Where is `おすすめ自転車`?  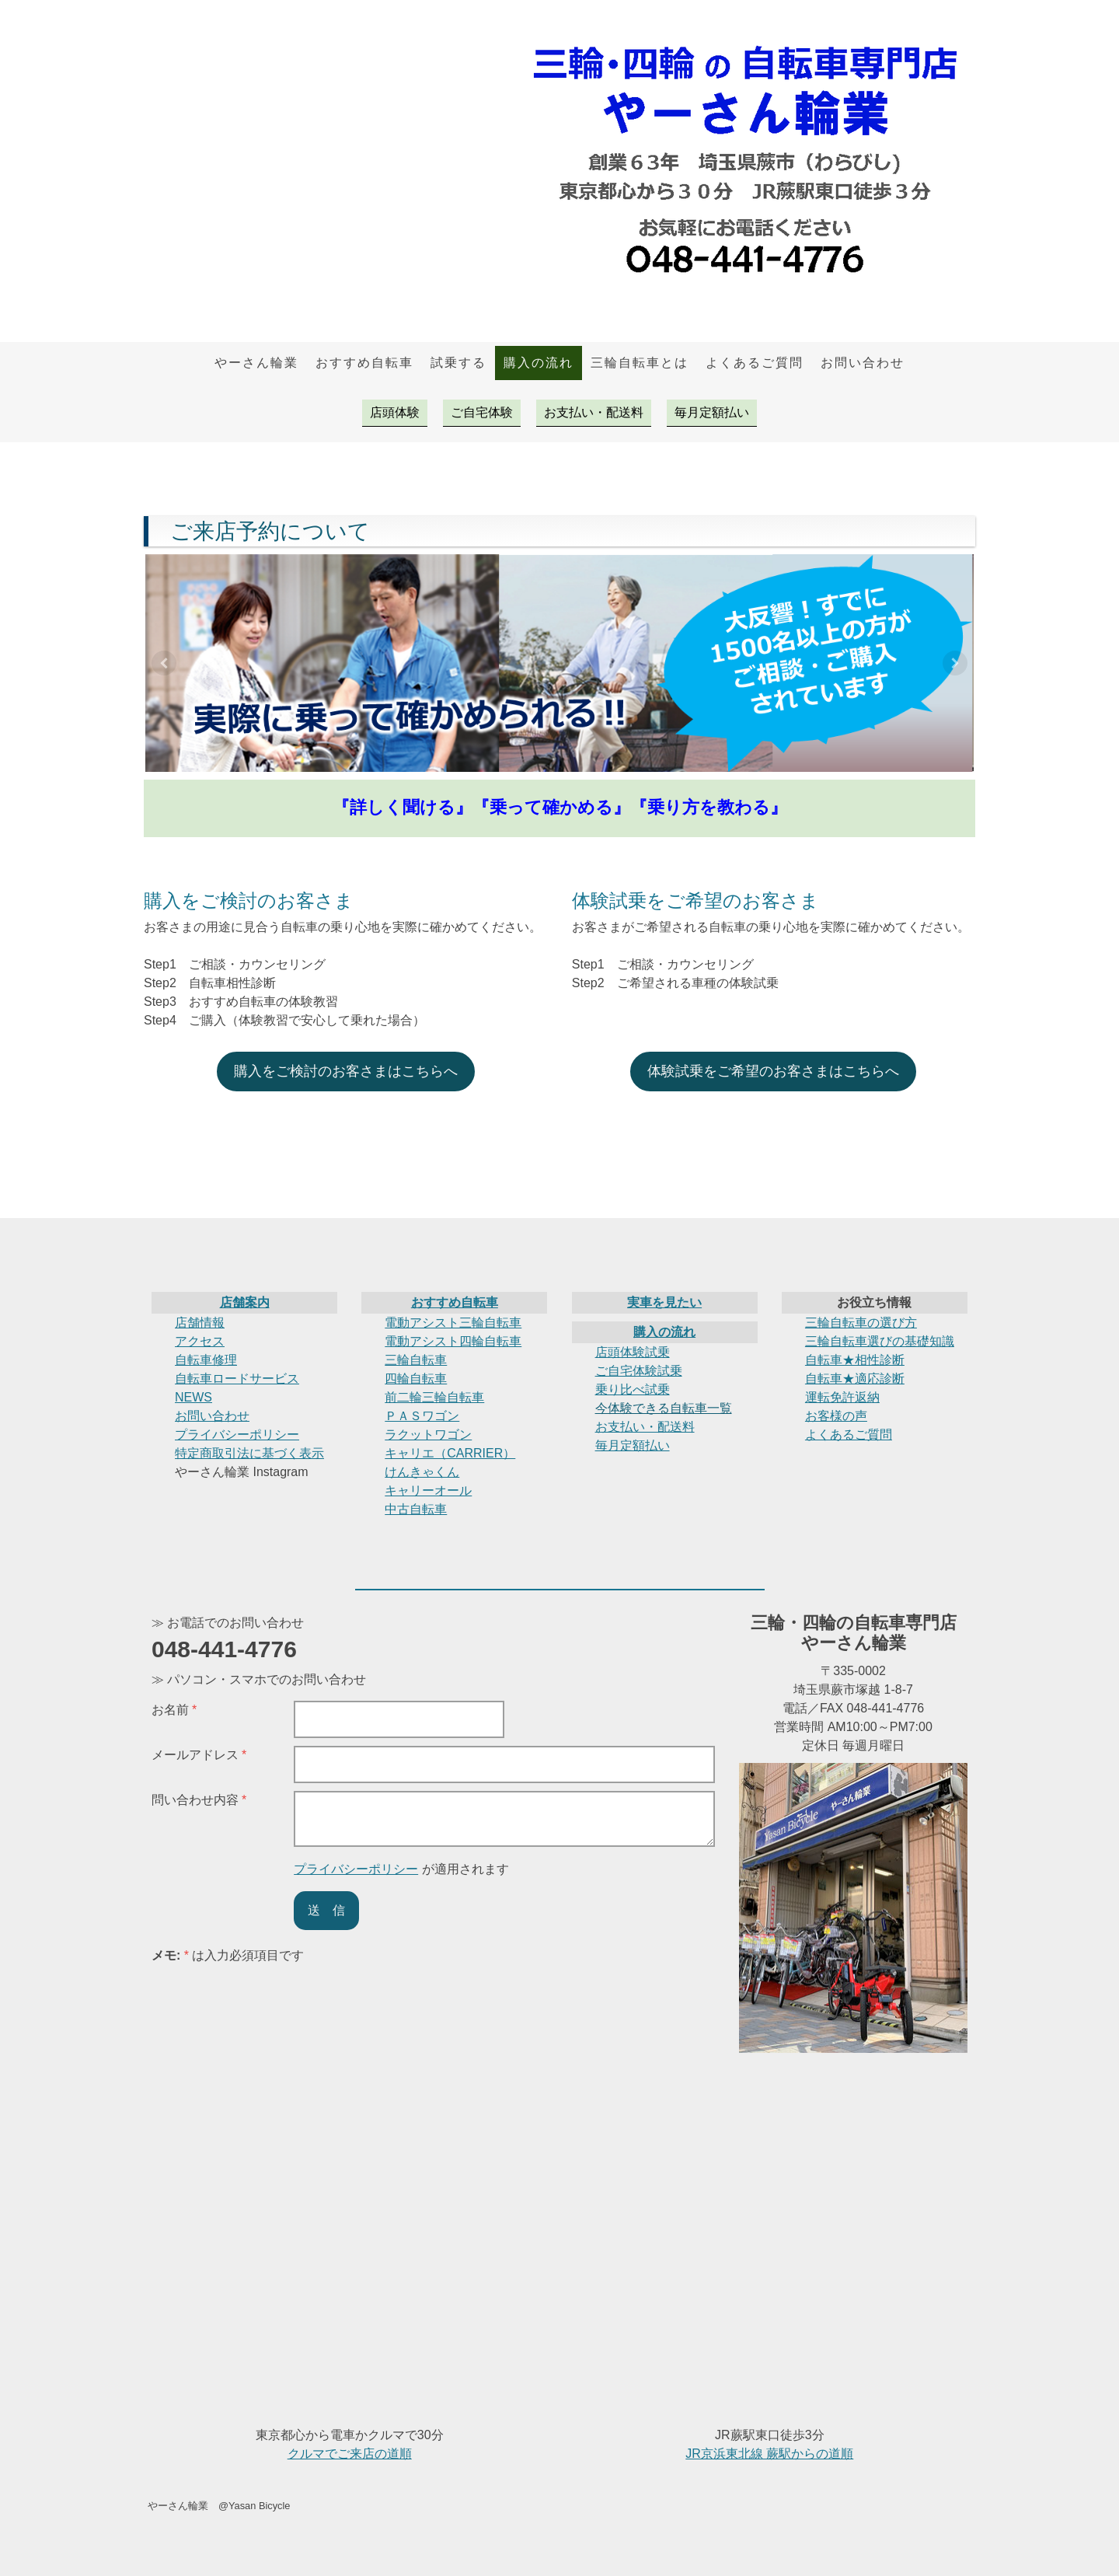
おすすめ自転車 is located at coordinates (364, 362).